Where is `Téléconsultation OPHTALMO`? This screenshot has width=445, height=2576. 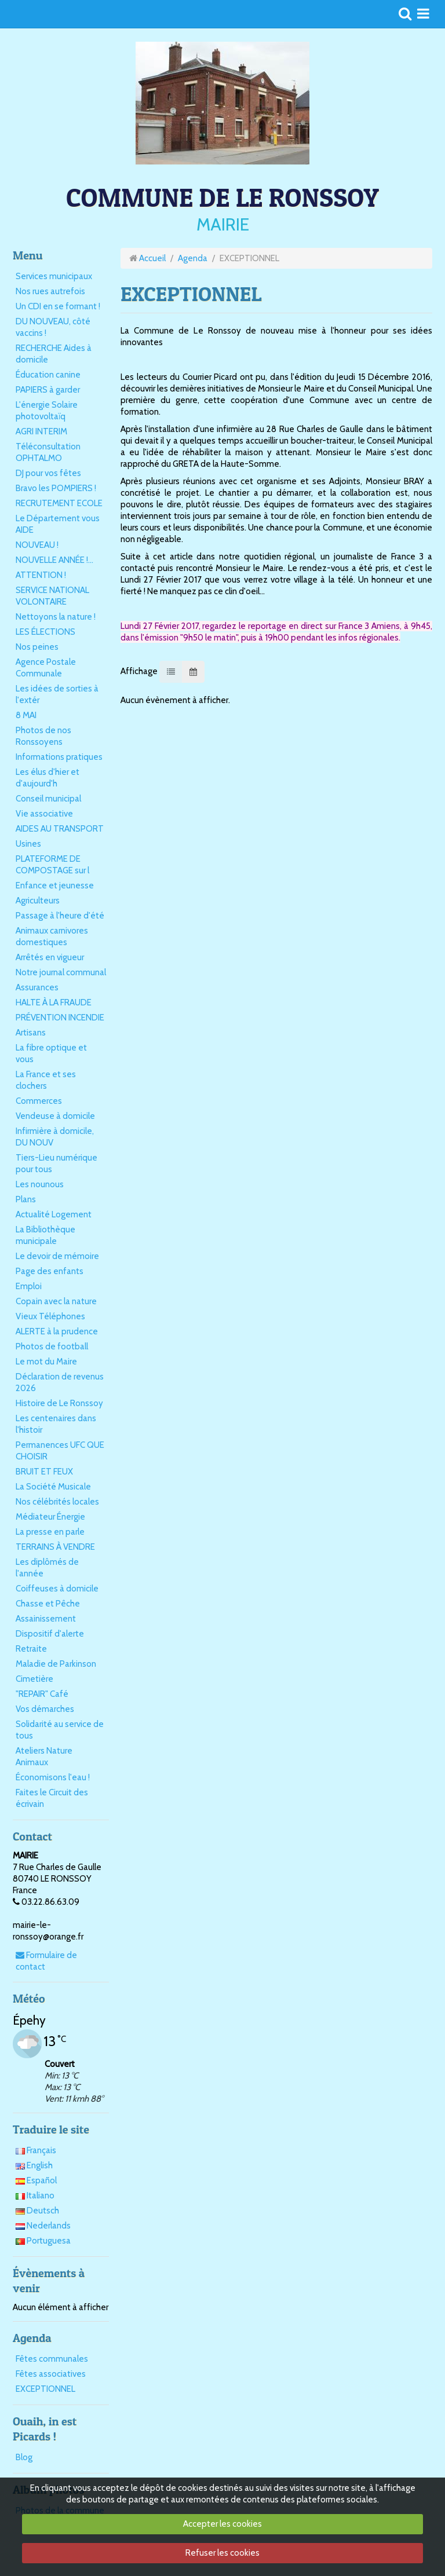 Téléconsultation OPHTALMO is located at coordinates (48, 452).